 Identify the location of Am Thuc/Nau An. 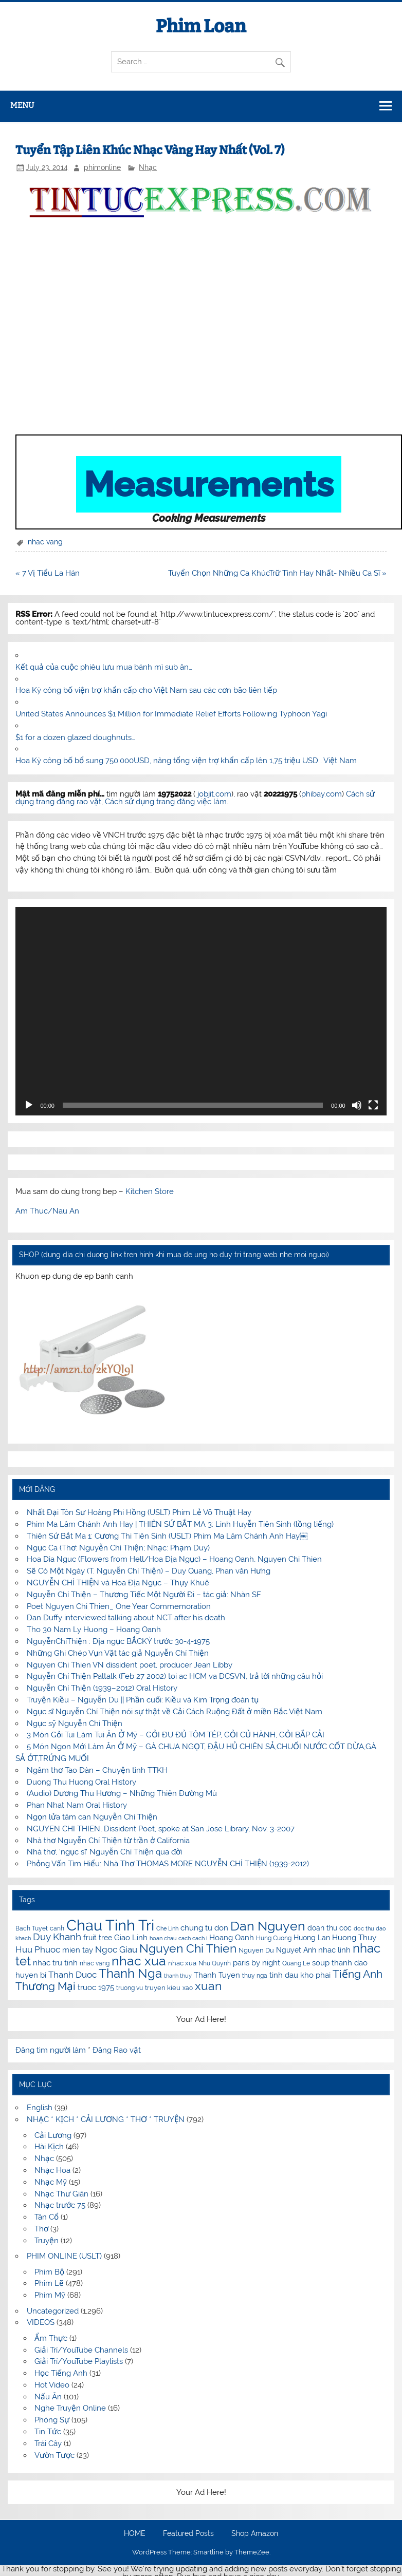
(47, 1211).